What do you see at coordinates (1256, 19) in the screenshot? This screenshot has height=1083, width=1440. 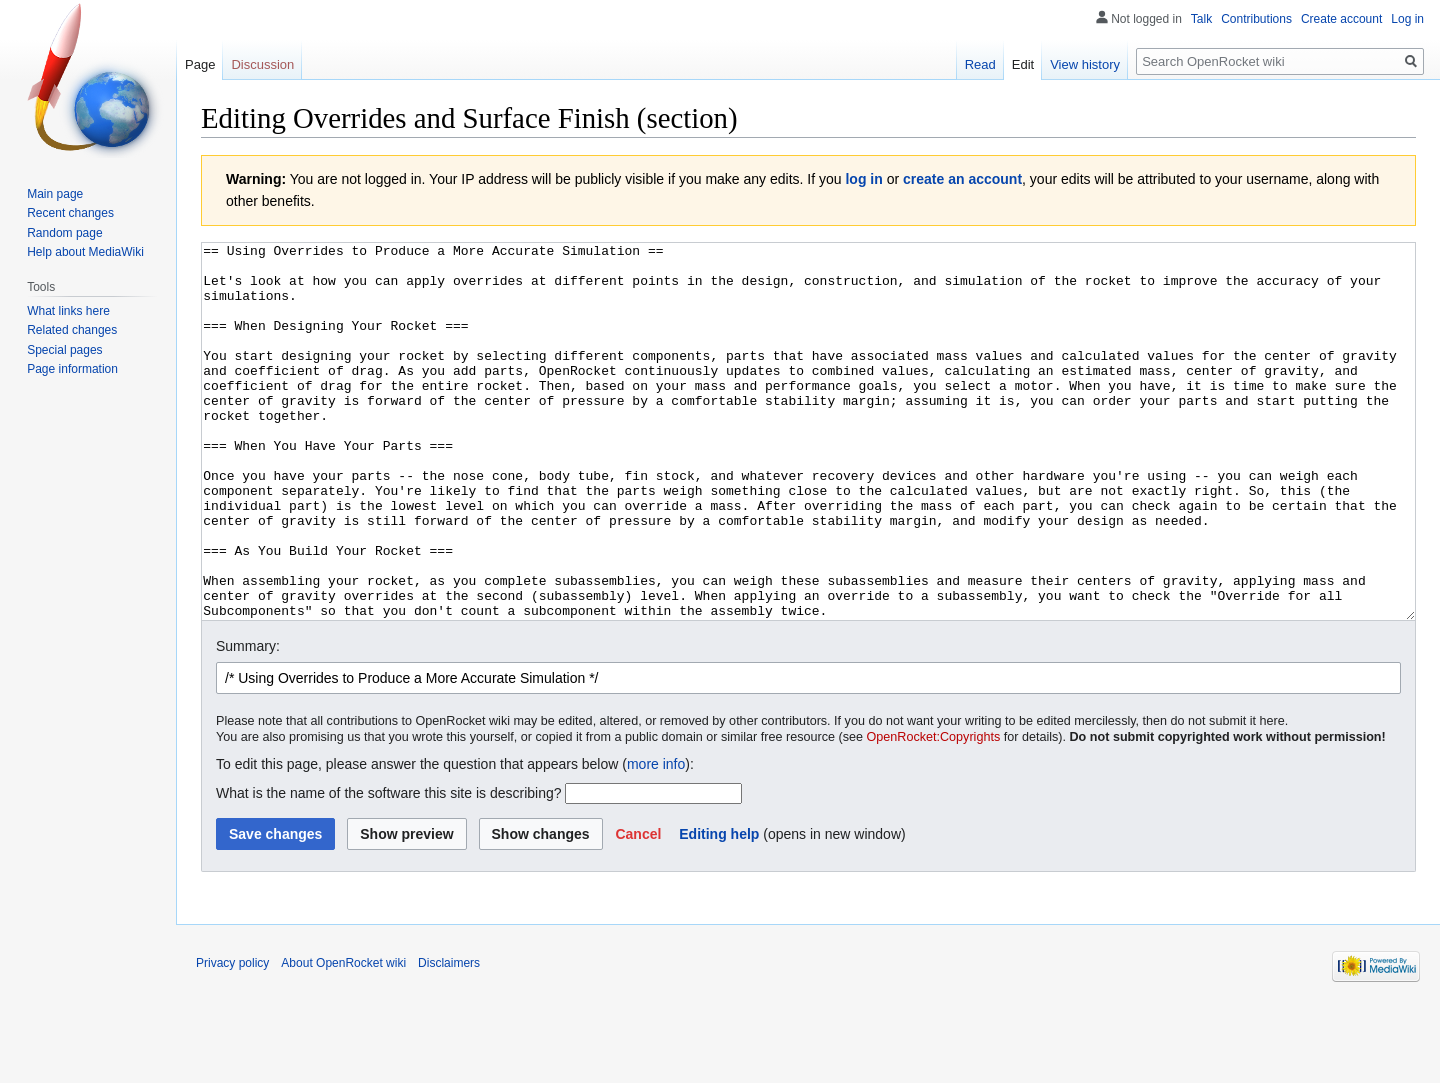 I see `Contributions` at bounding box center [1256, 19].